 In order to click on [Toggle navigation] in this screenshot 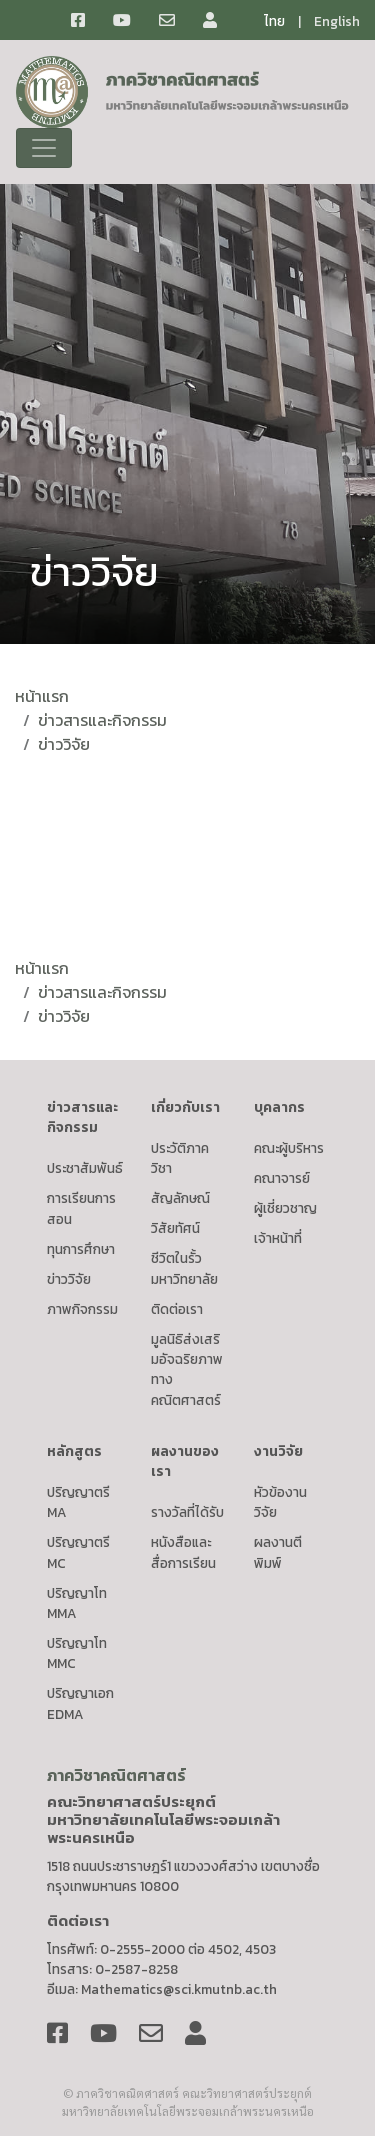, I will do `click(44, 148)`.